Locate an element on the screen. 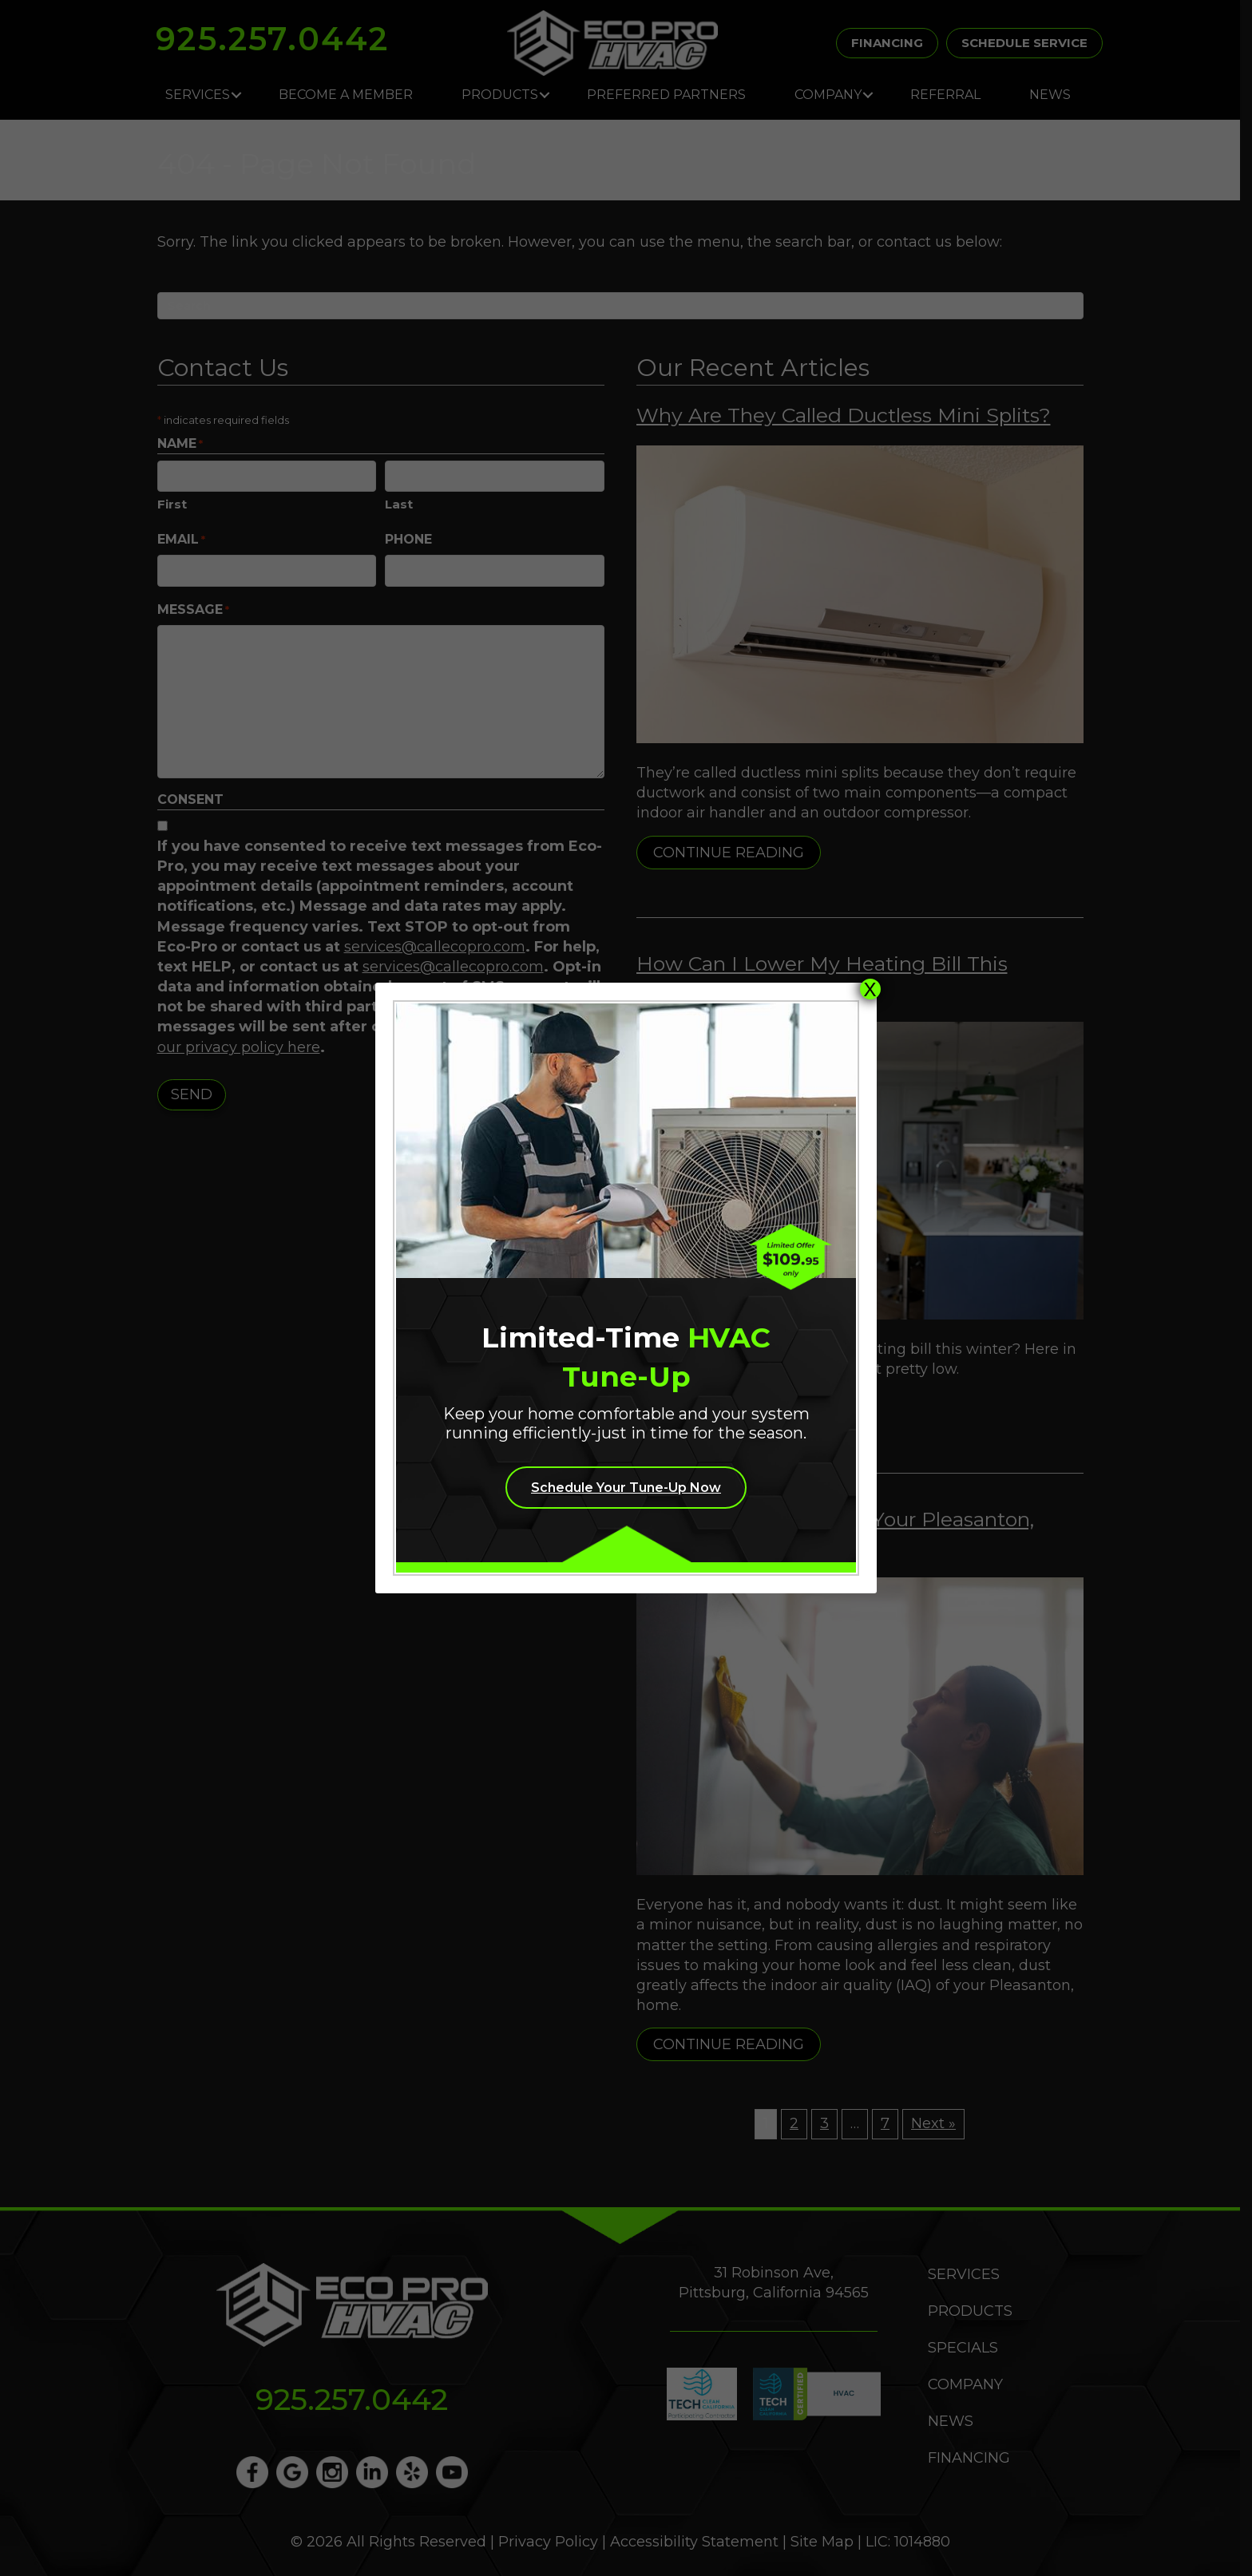 The width and height of the screenshot is (1252, 2576). Schedule Your Tune-Up Now is located at coordinates (626, 1487).